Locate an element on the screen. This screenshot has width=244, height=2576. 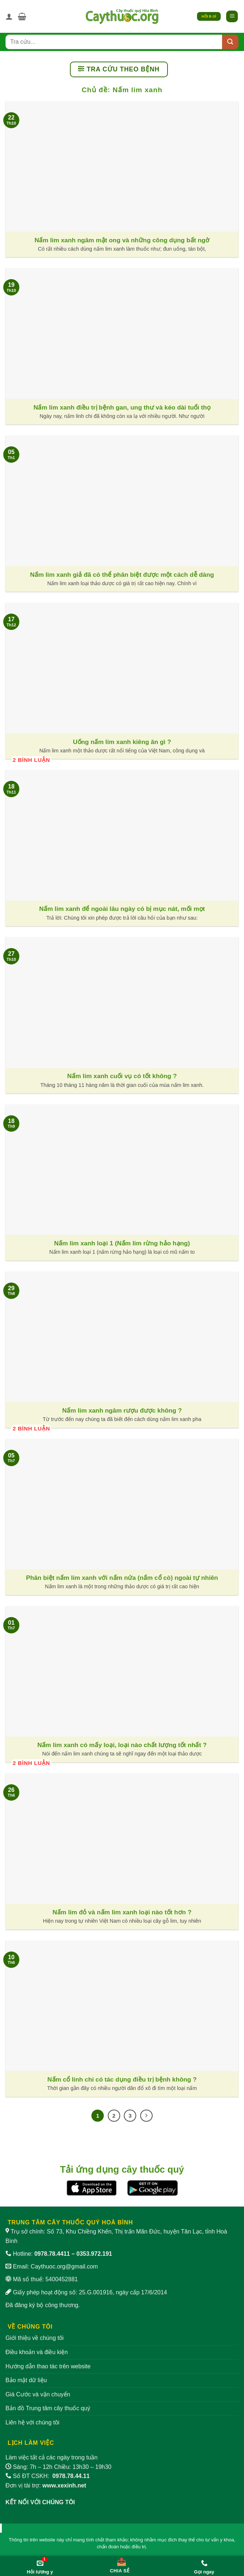
Nấm lim xanh điều trị bệnh gan, ung thư và kéo dài tuổi thọ is located at coordinates (122, 407).